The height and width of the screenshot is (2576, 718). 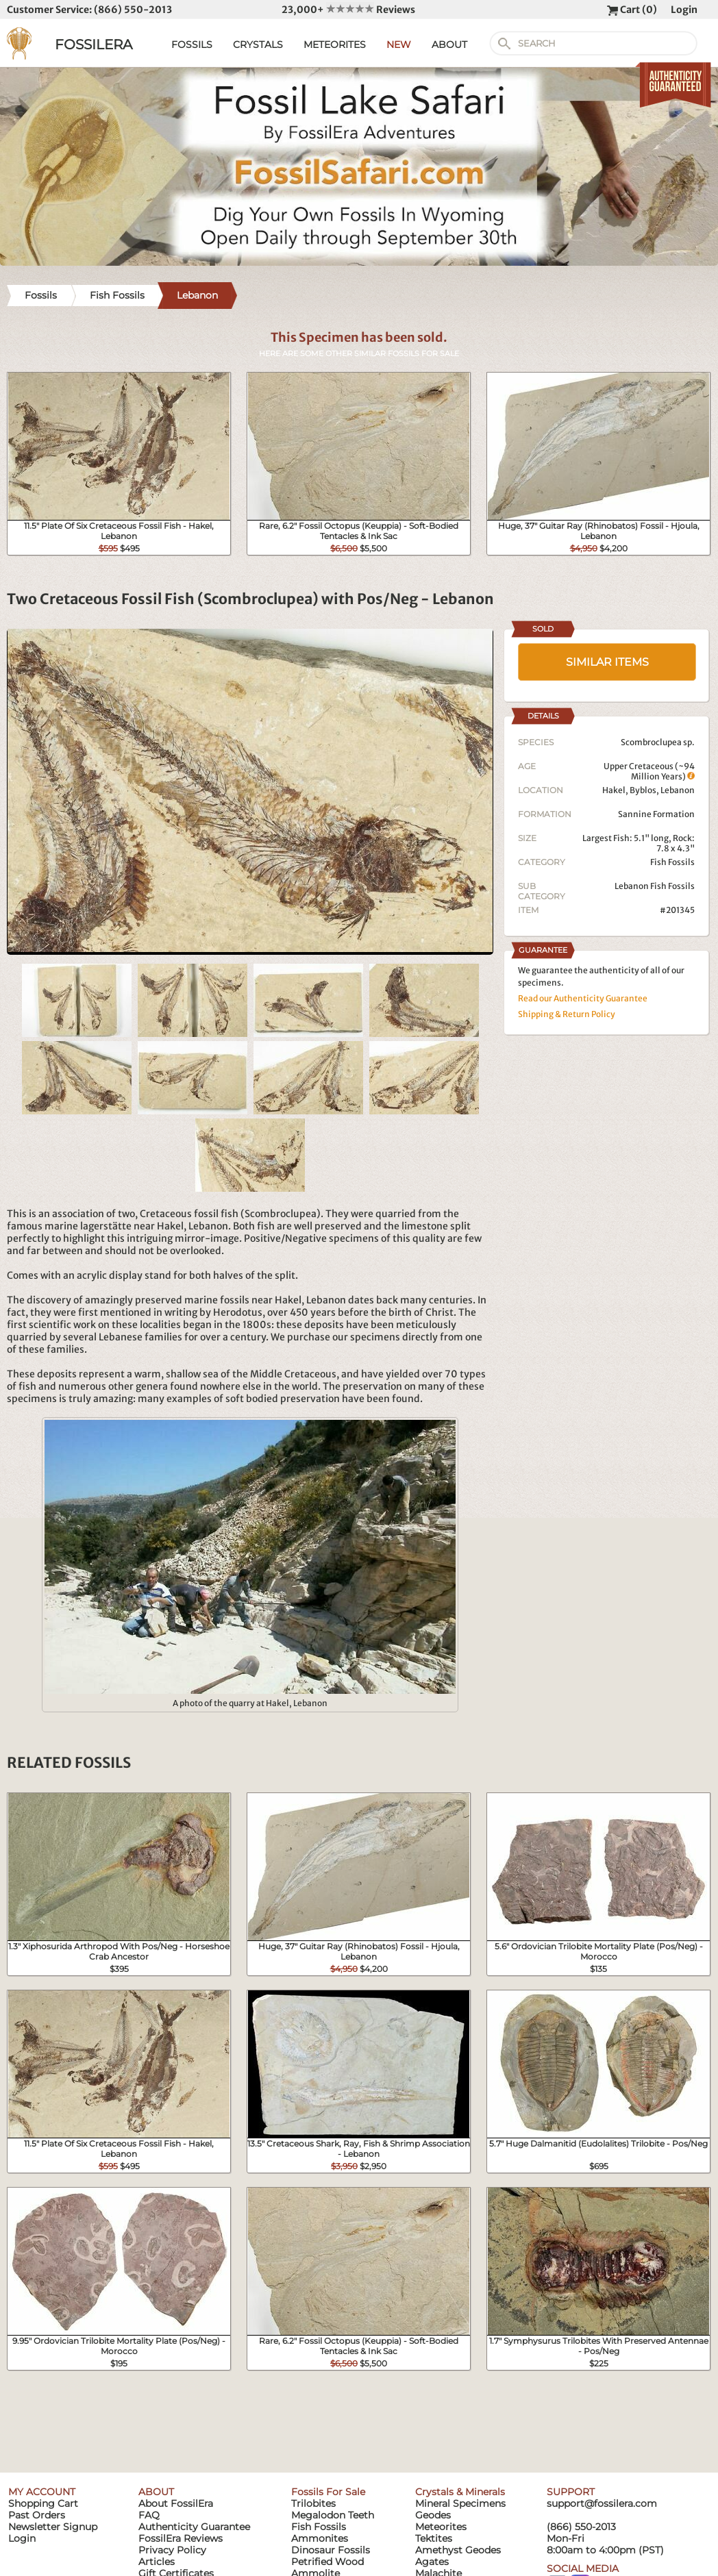 What do you see at coordinates (330, 2550) in the screenshot?
I see `Dinosaur Fossils` at bounding box center [330, 2550].